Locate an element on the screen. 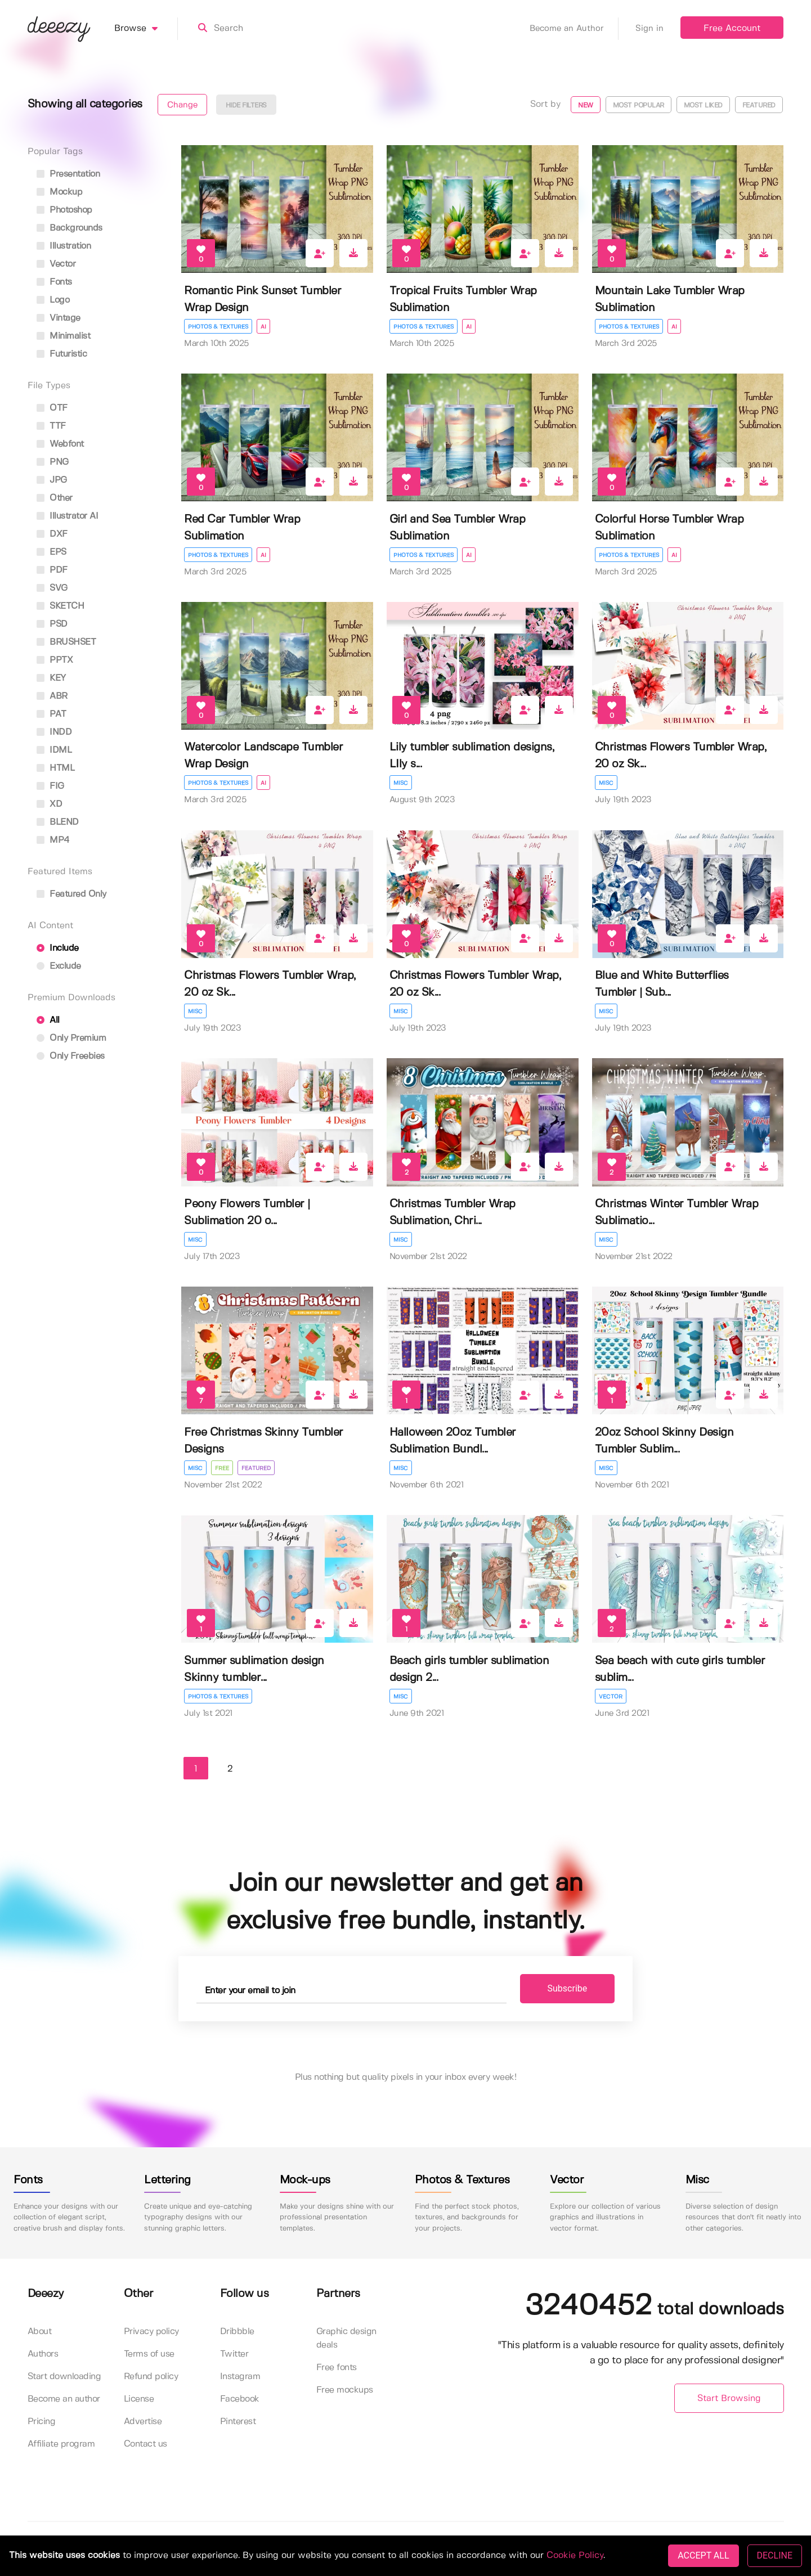 This screenshot has width=811, height=2576. PDF is located at coordinates (52, 570).